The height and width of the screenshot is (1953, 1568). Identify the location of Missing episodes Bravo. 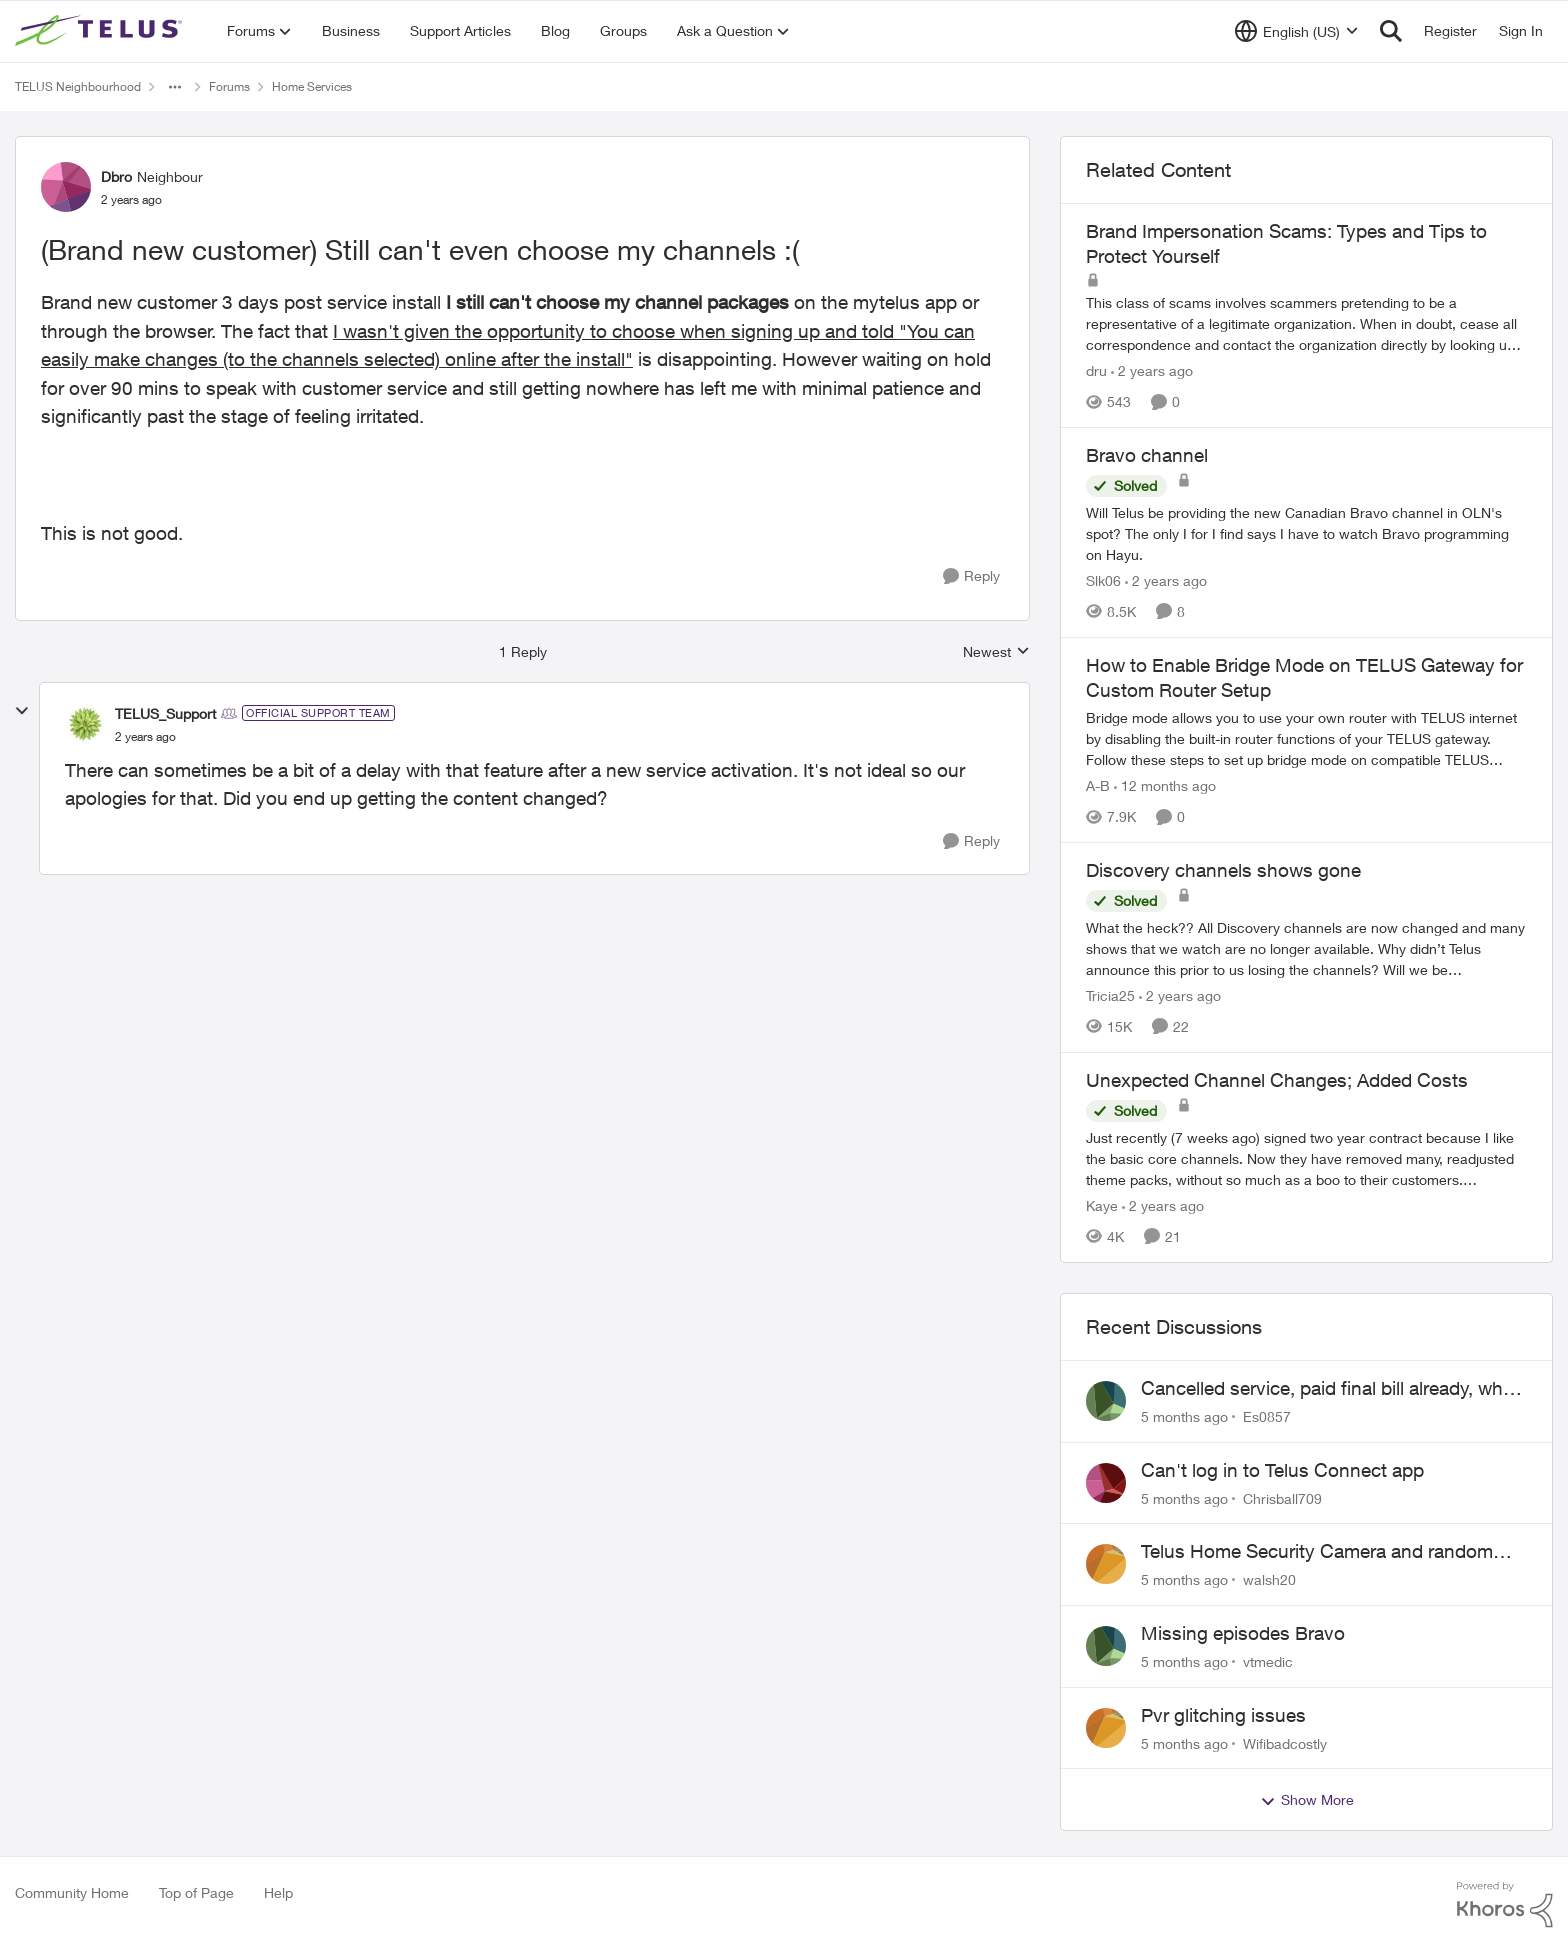
(1243, 1633).